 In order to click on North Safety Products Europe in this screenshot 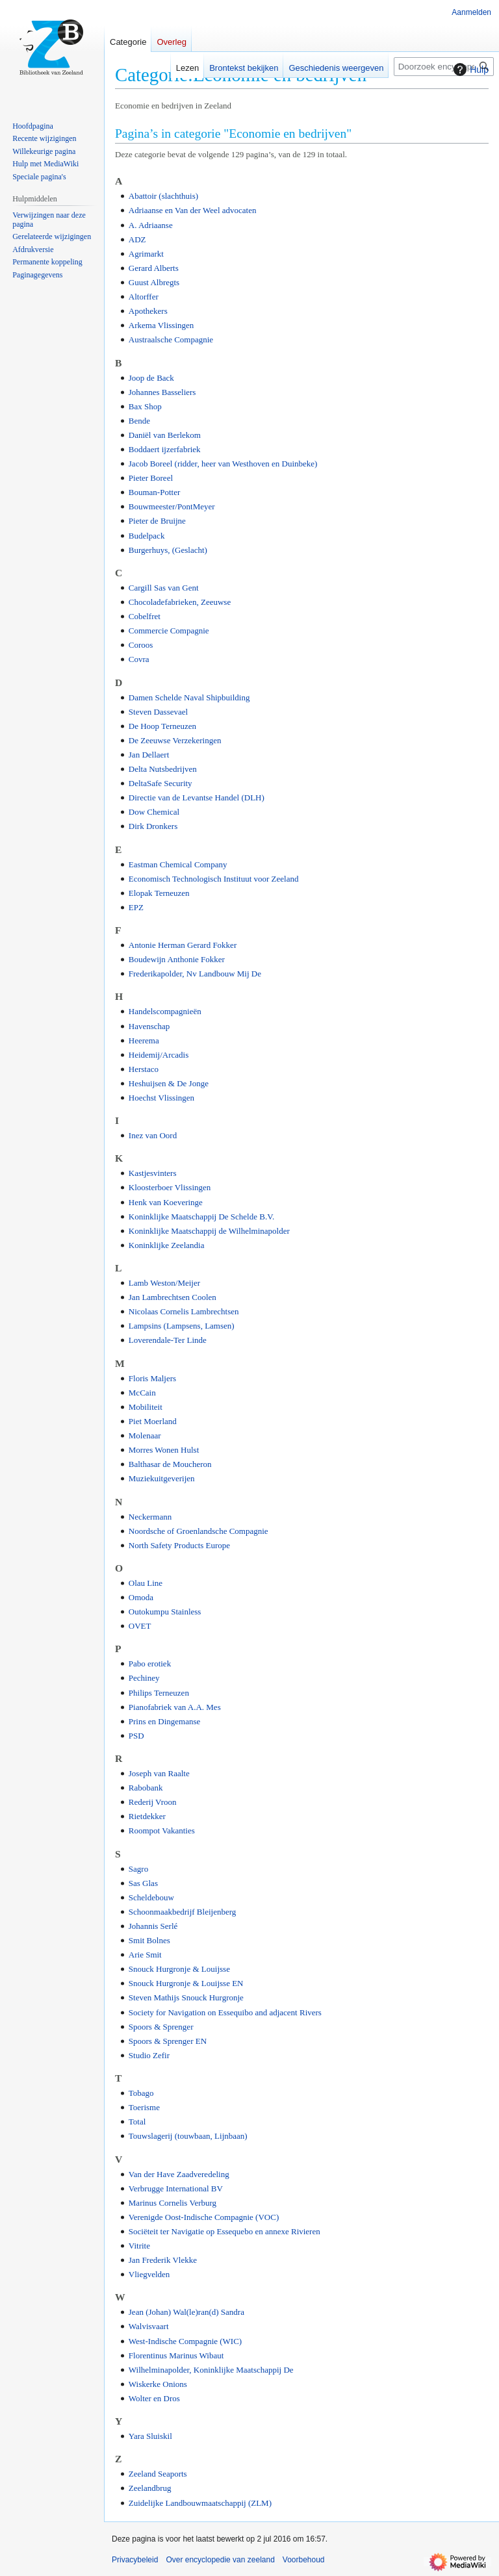, I will do `click(179, 1545)`.